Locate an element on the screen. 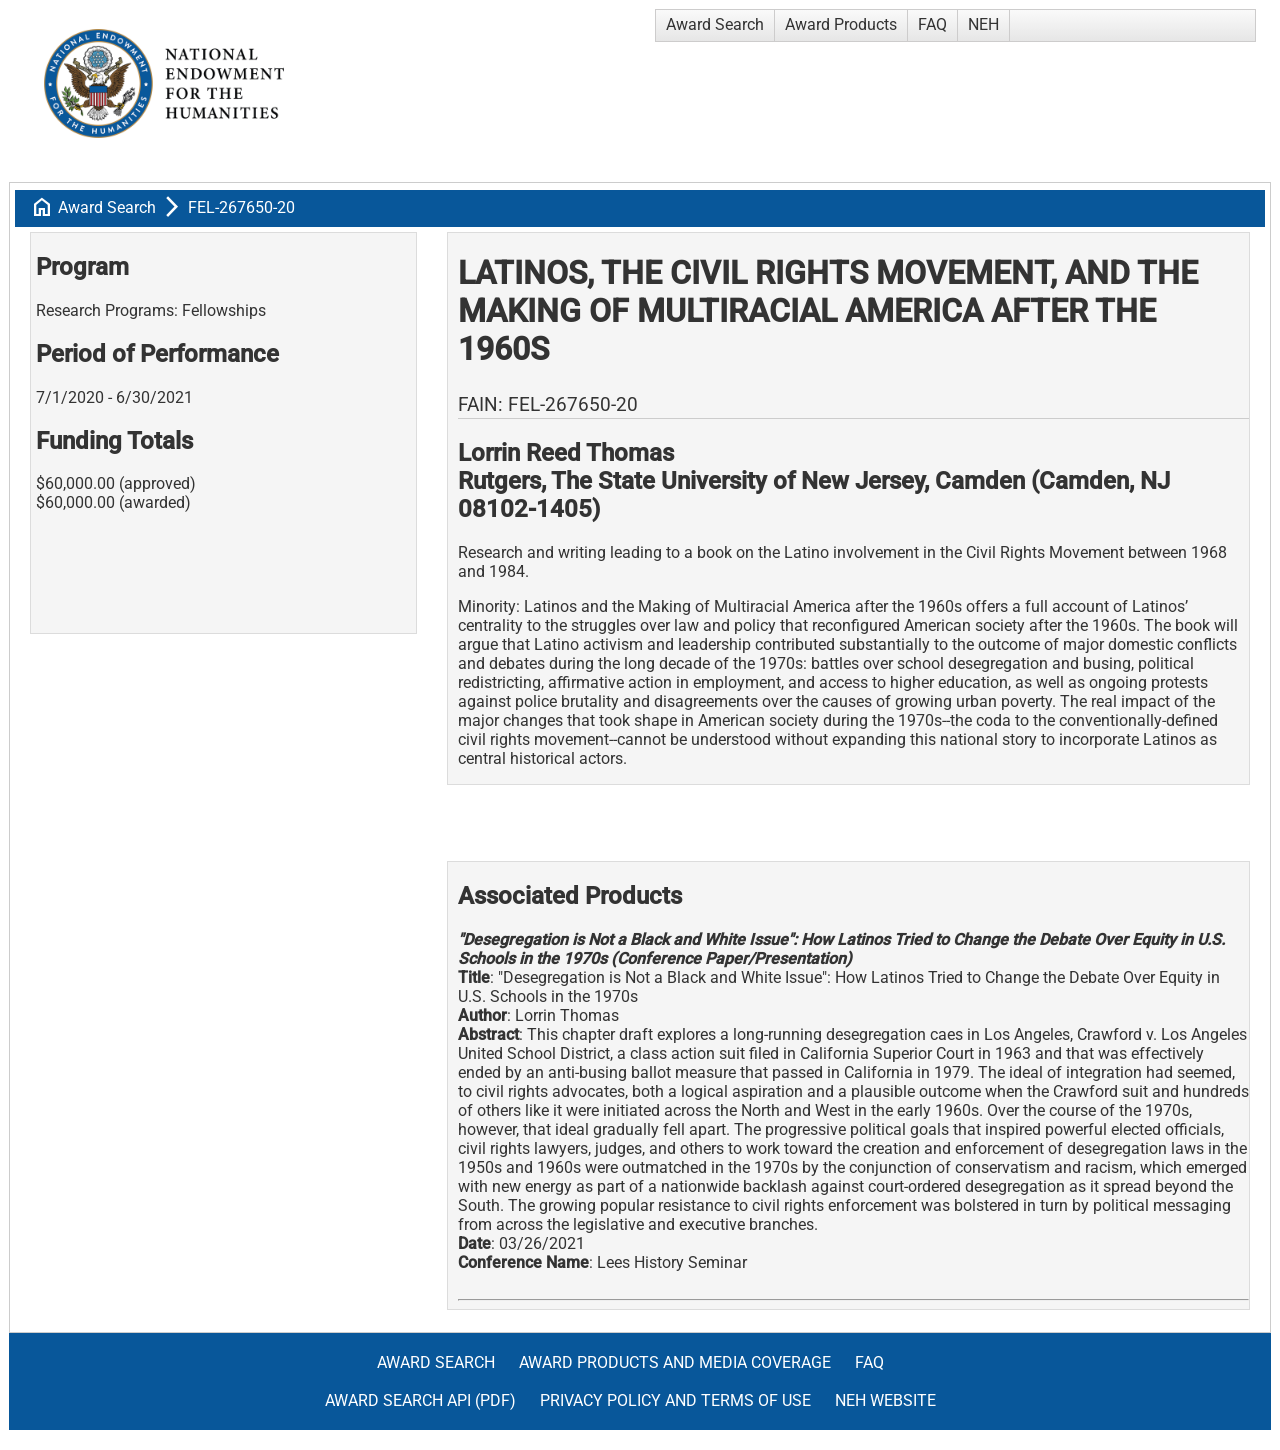 The height and width of the screenshot is (1450, 1280). Award Search API (pdf) is located at coordinates (420, 1400).